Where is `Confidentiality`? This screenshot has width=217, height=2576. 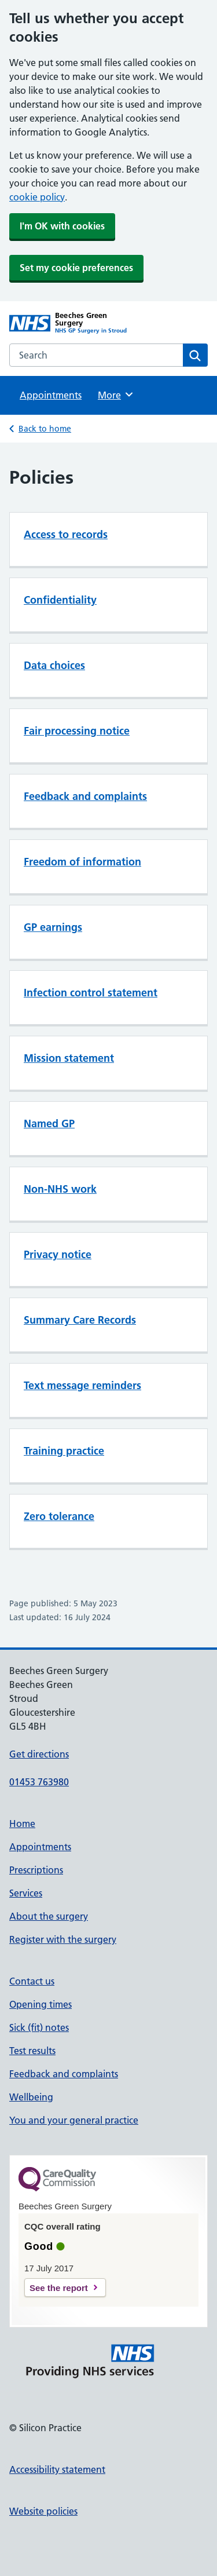 Confidentiality is located at coordinates (60, 599).